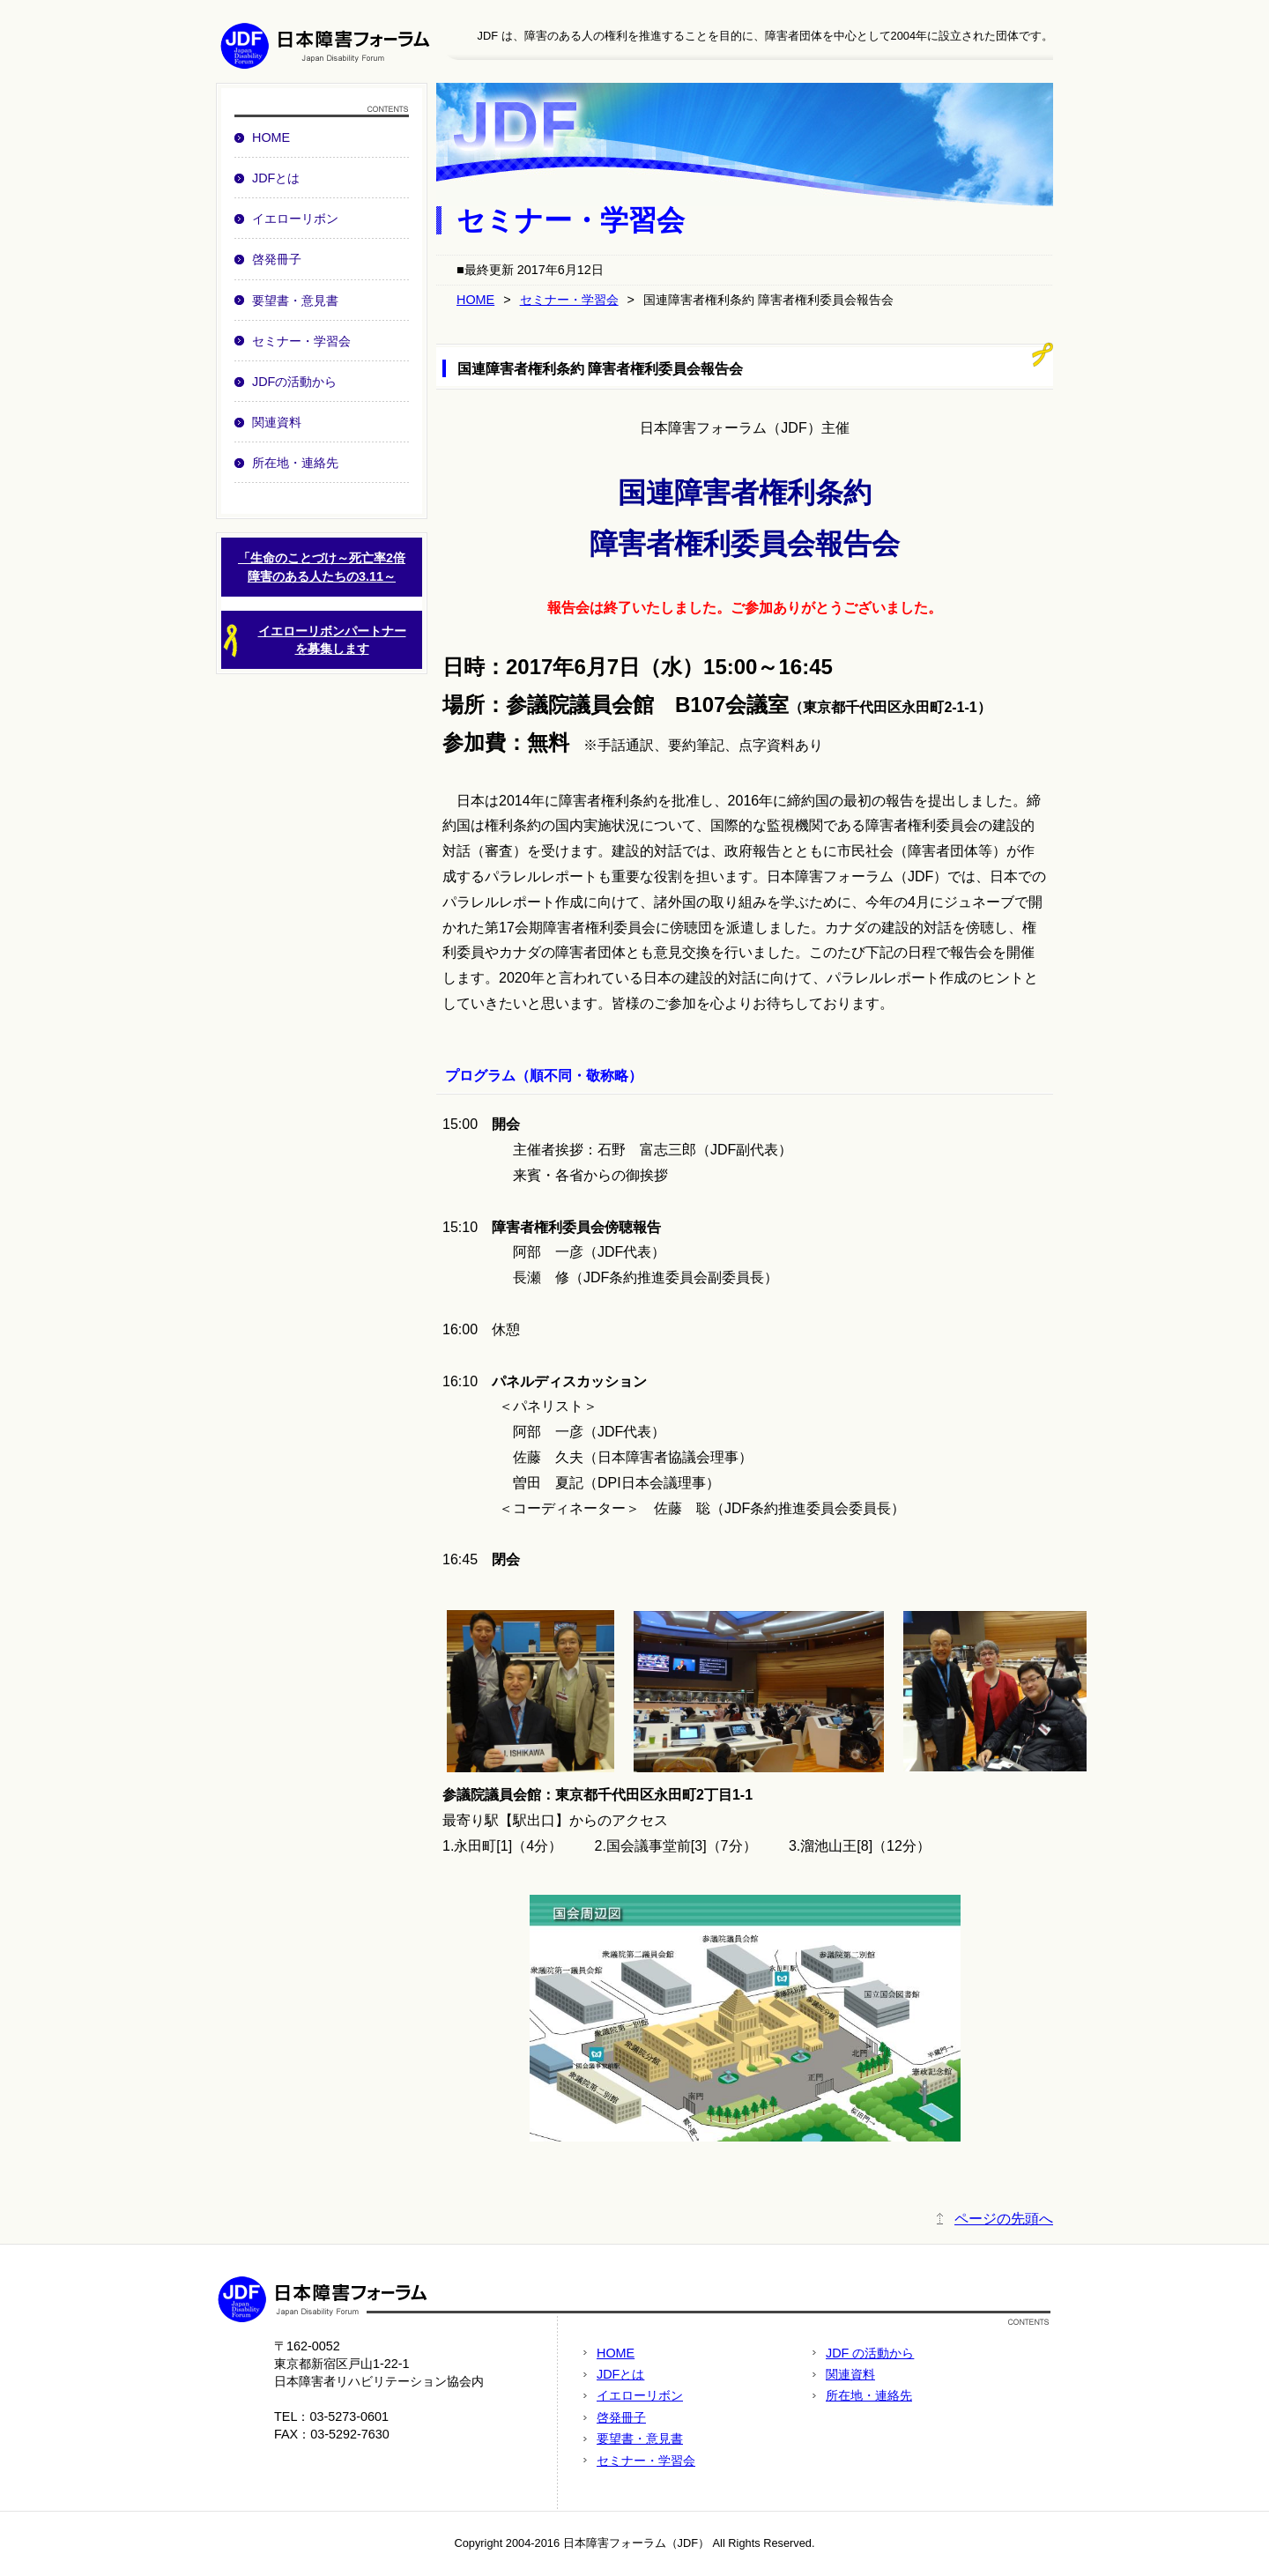 The height and width of the screenshot is (2576, 1269). Describe the element at coordinates (276, 422) in the screenshot. I see `関連資料` at that location.